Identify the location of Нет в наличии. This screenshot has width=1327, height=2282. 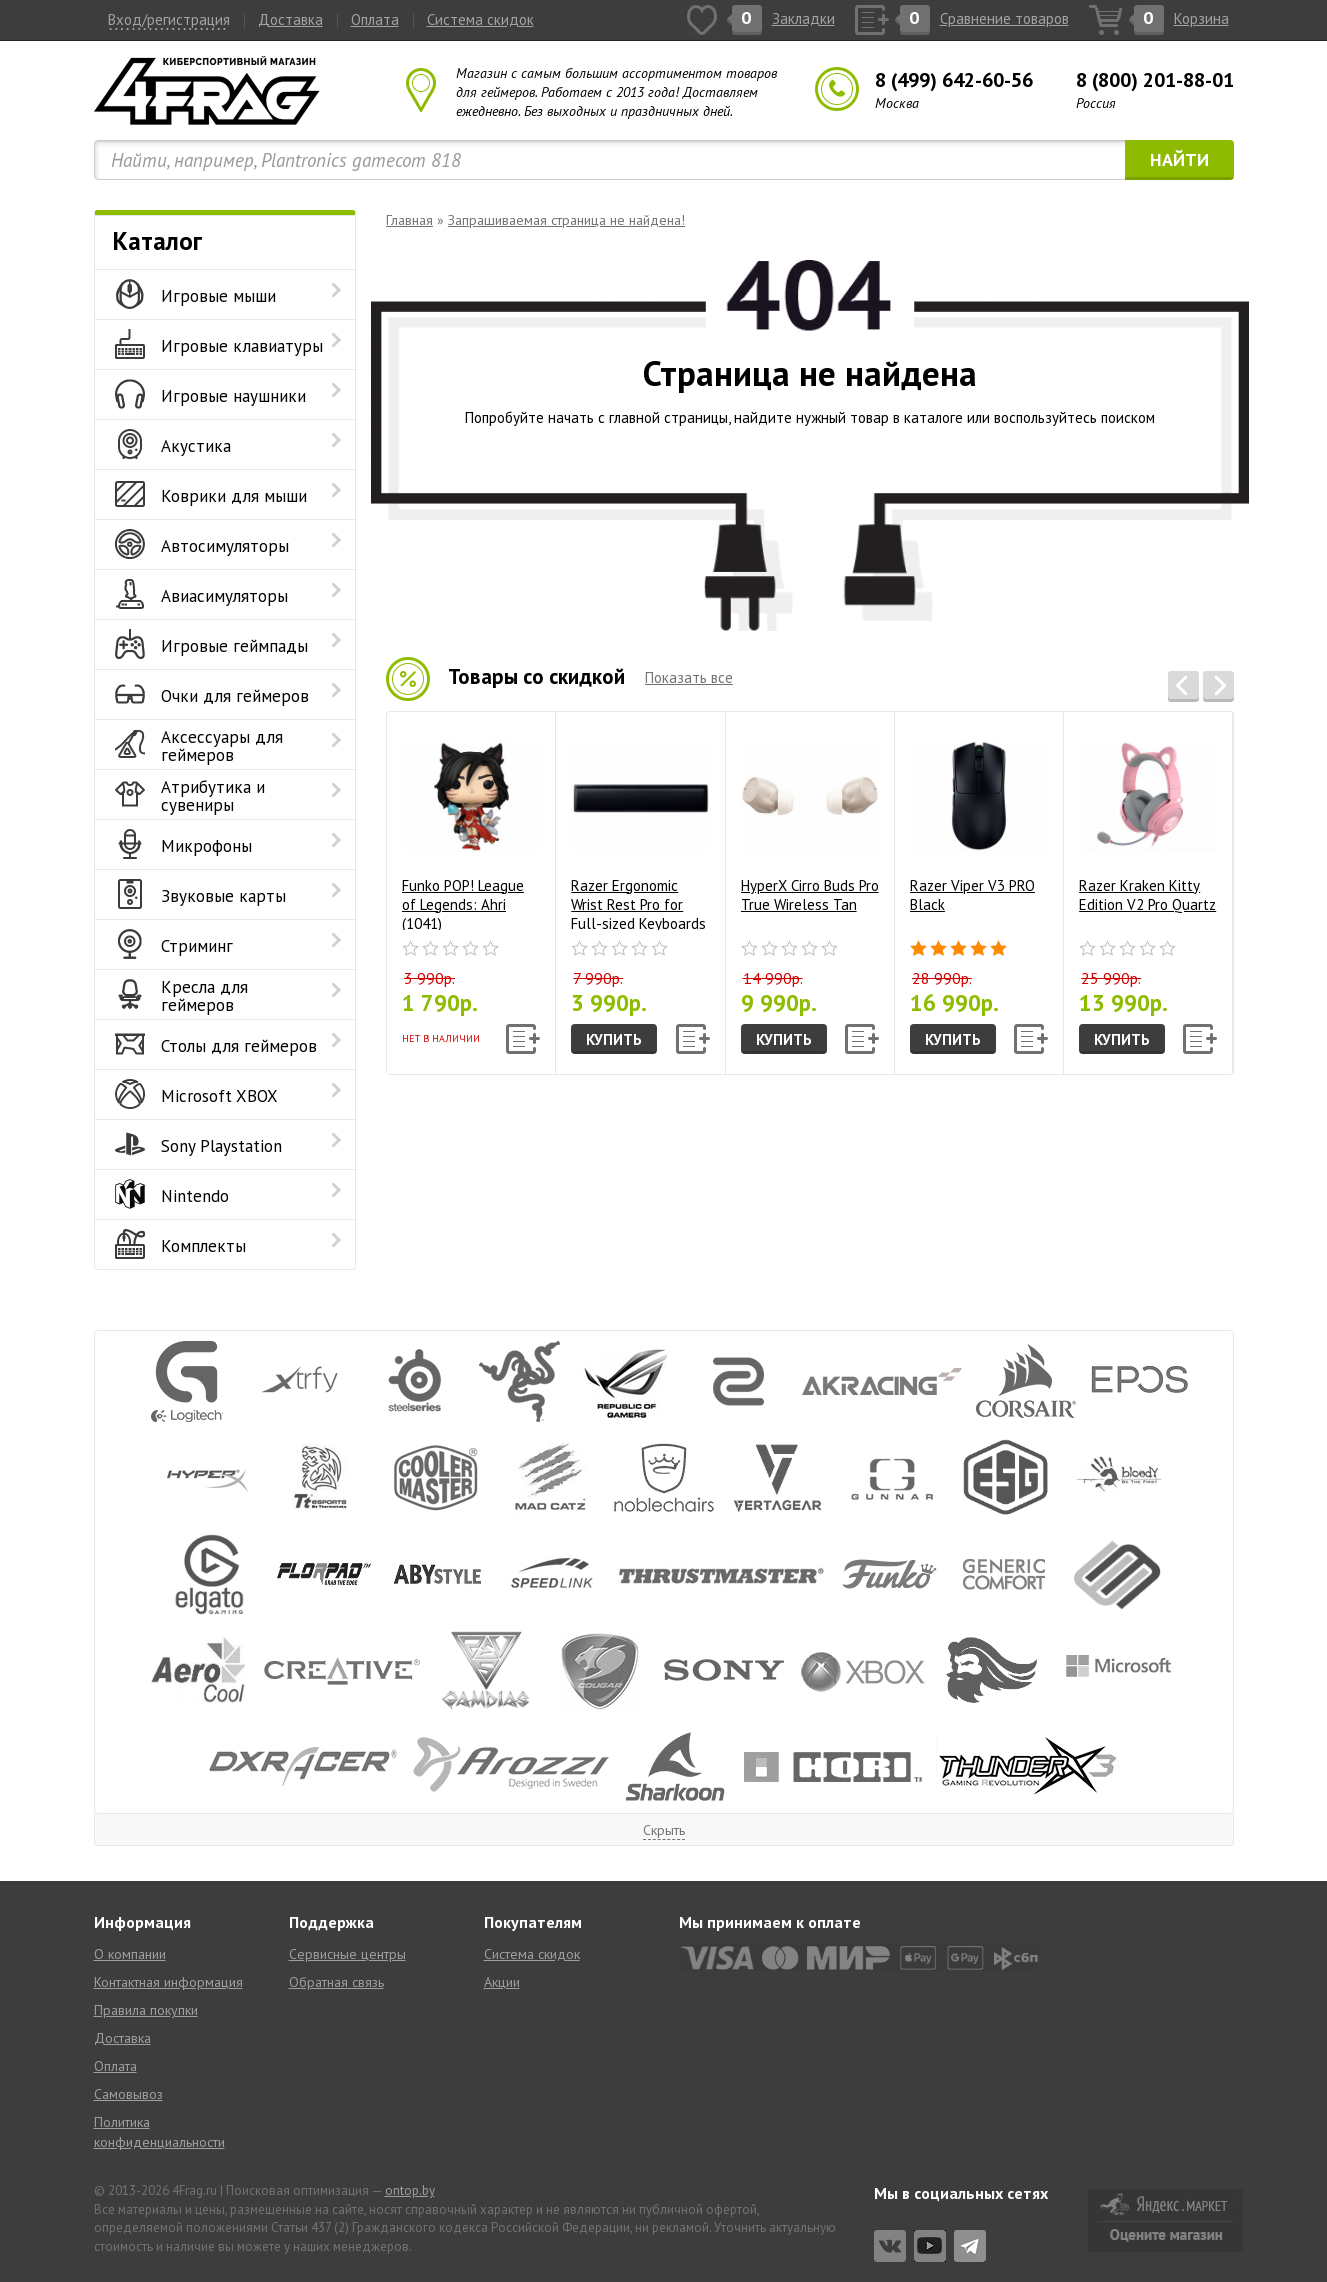
(441, 1038).